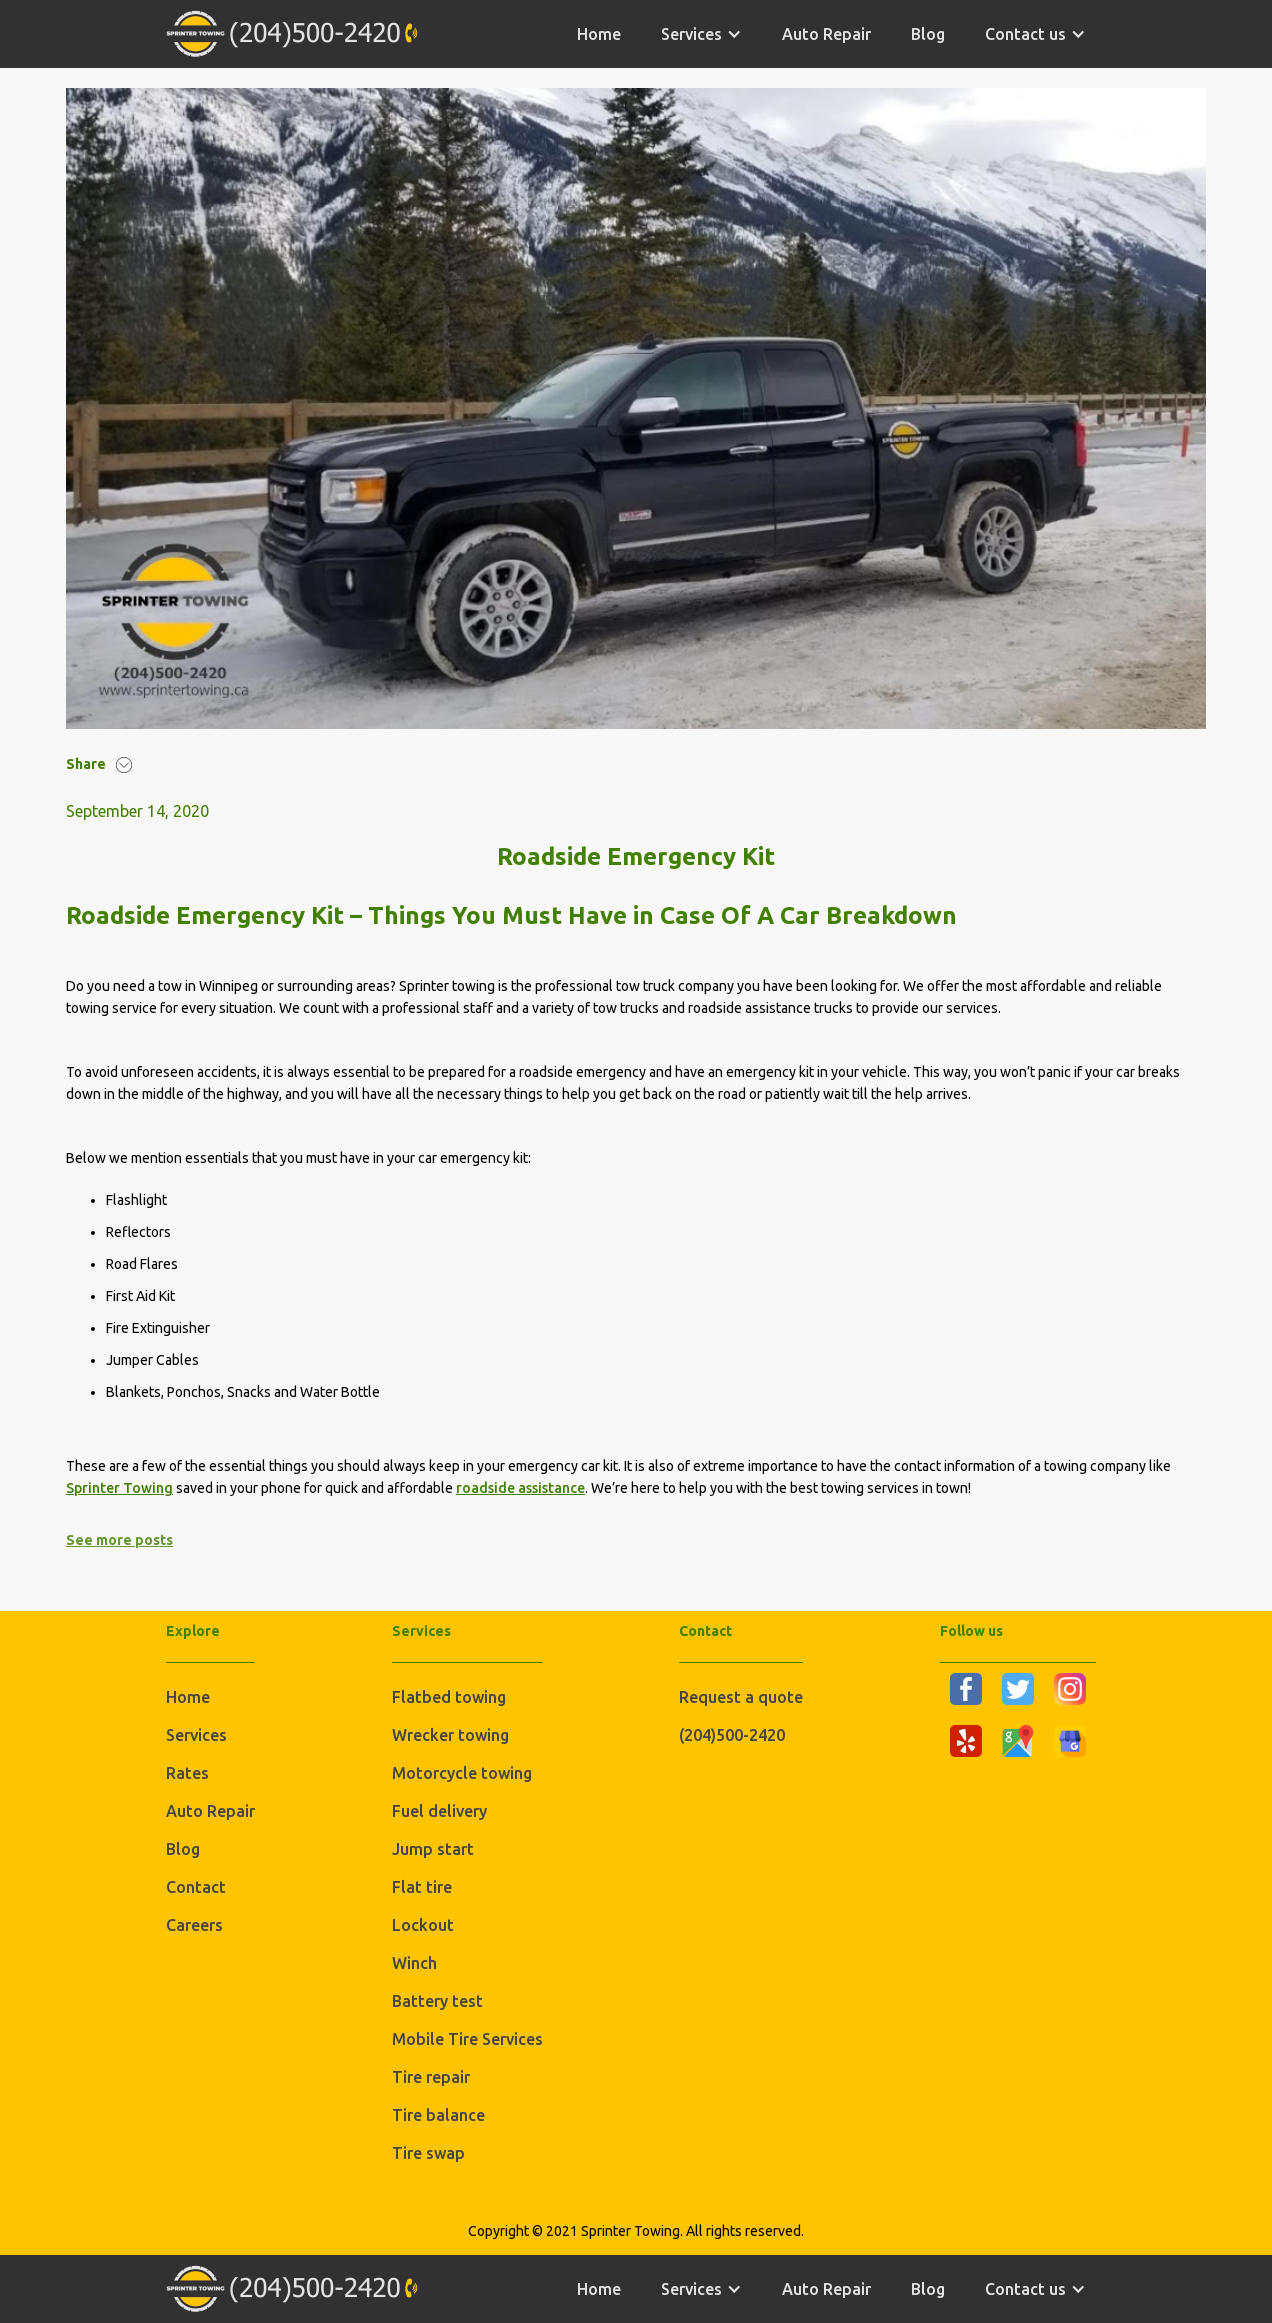 The height and width of the screenshot is (2323, 1272). Describe the element at coordinates (438, 2115) in the screenshot. I see `Tire balance` at that location.